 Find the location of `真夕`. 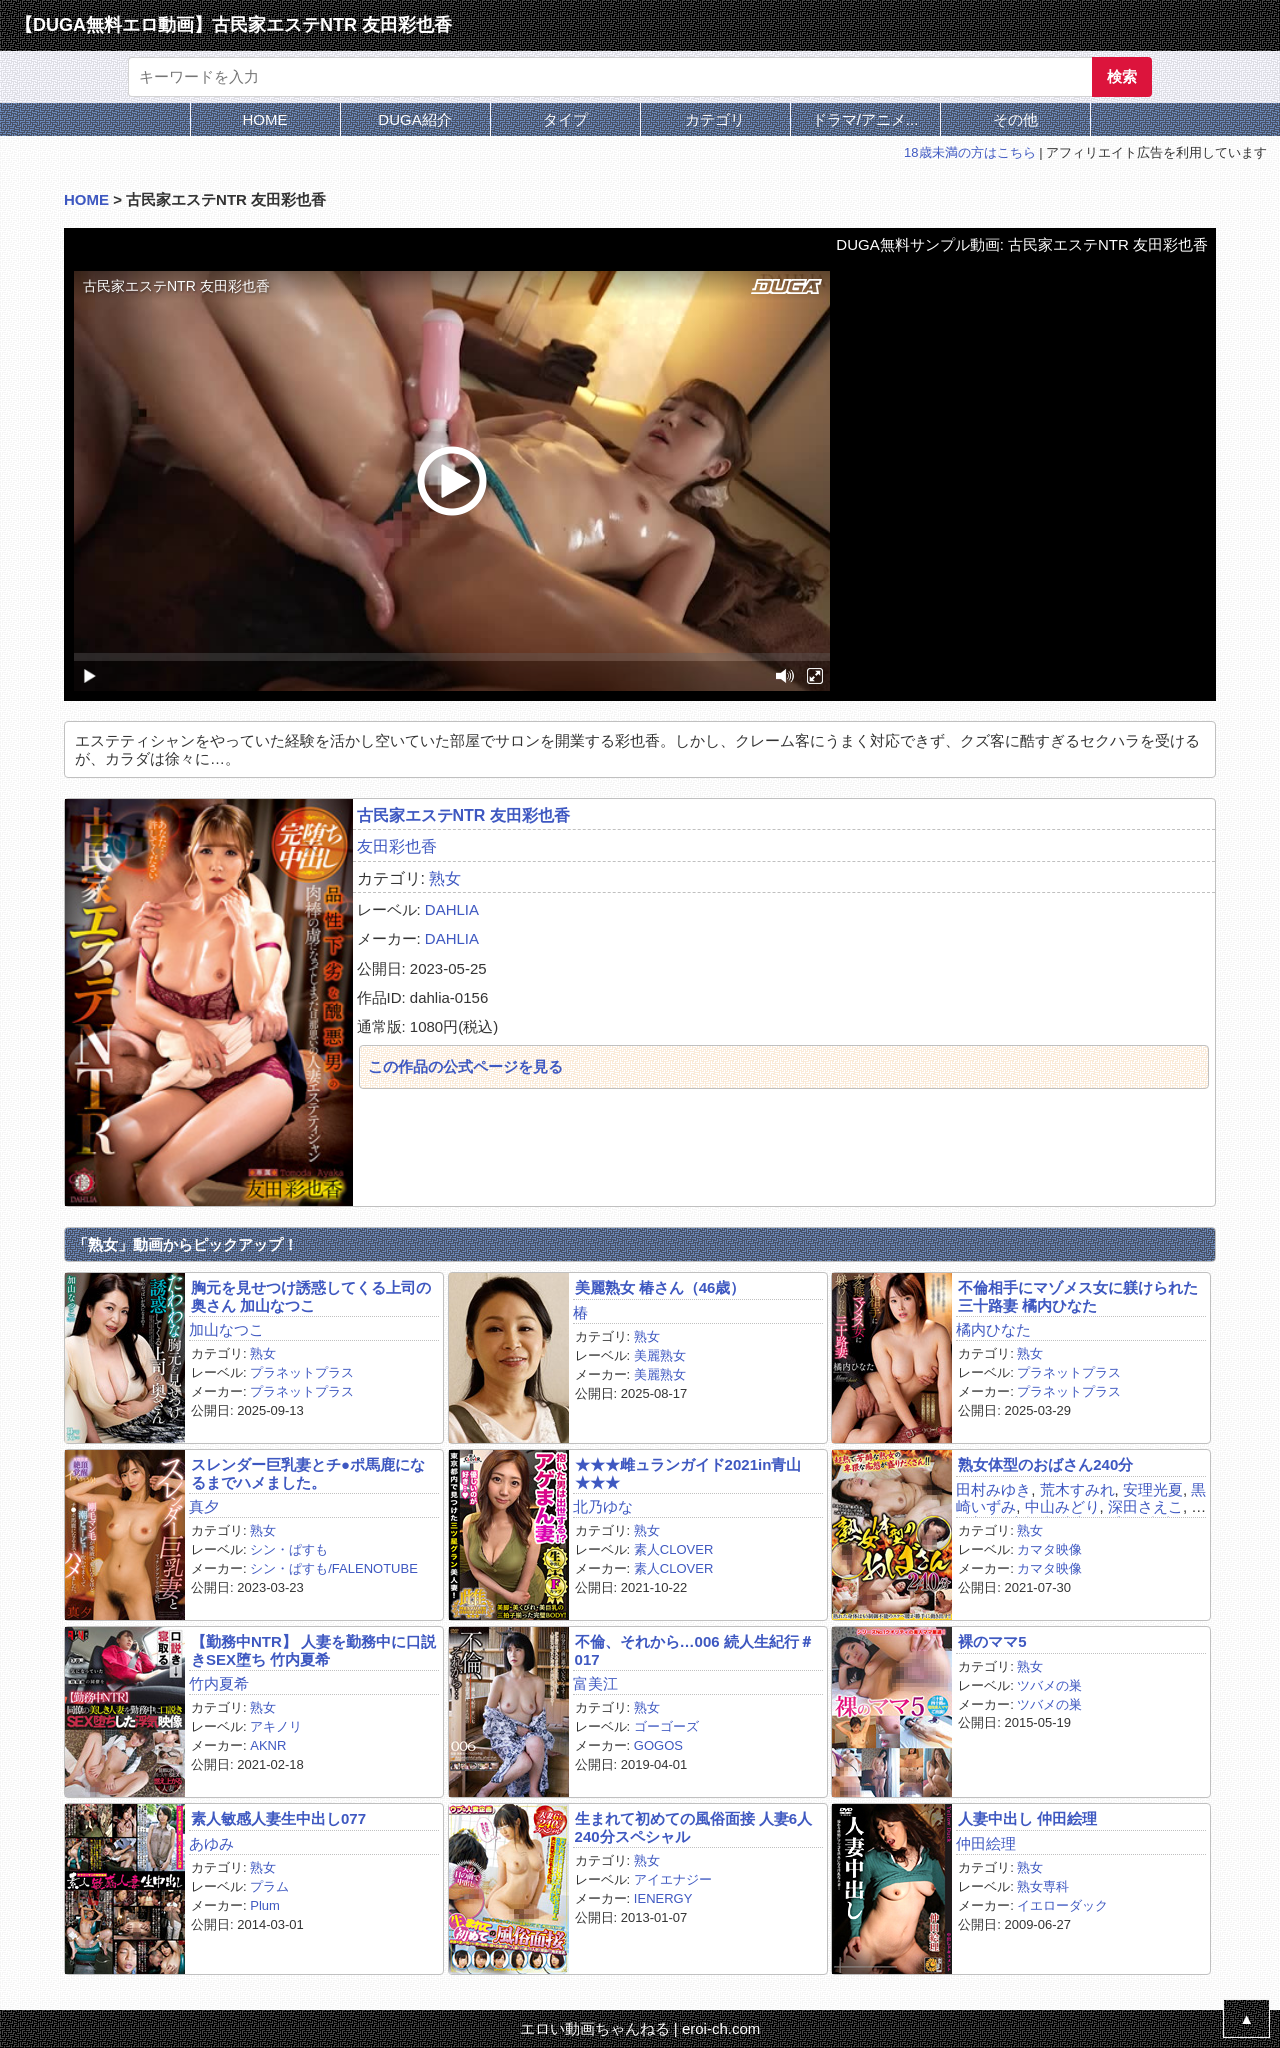

真夕 is located at coordinates (204, 1506).